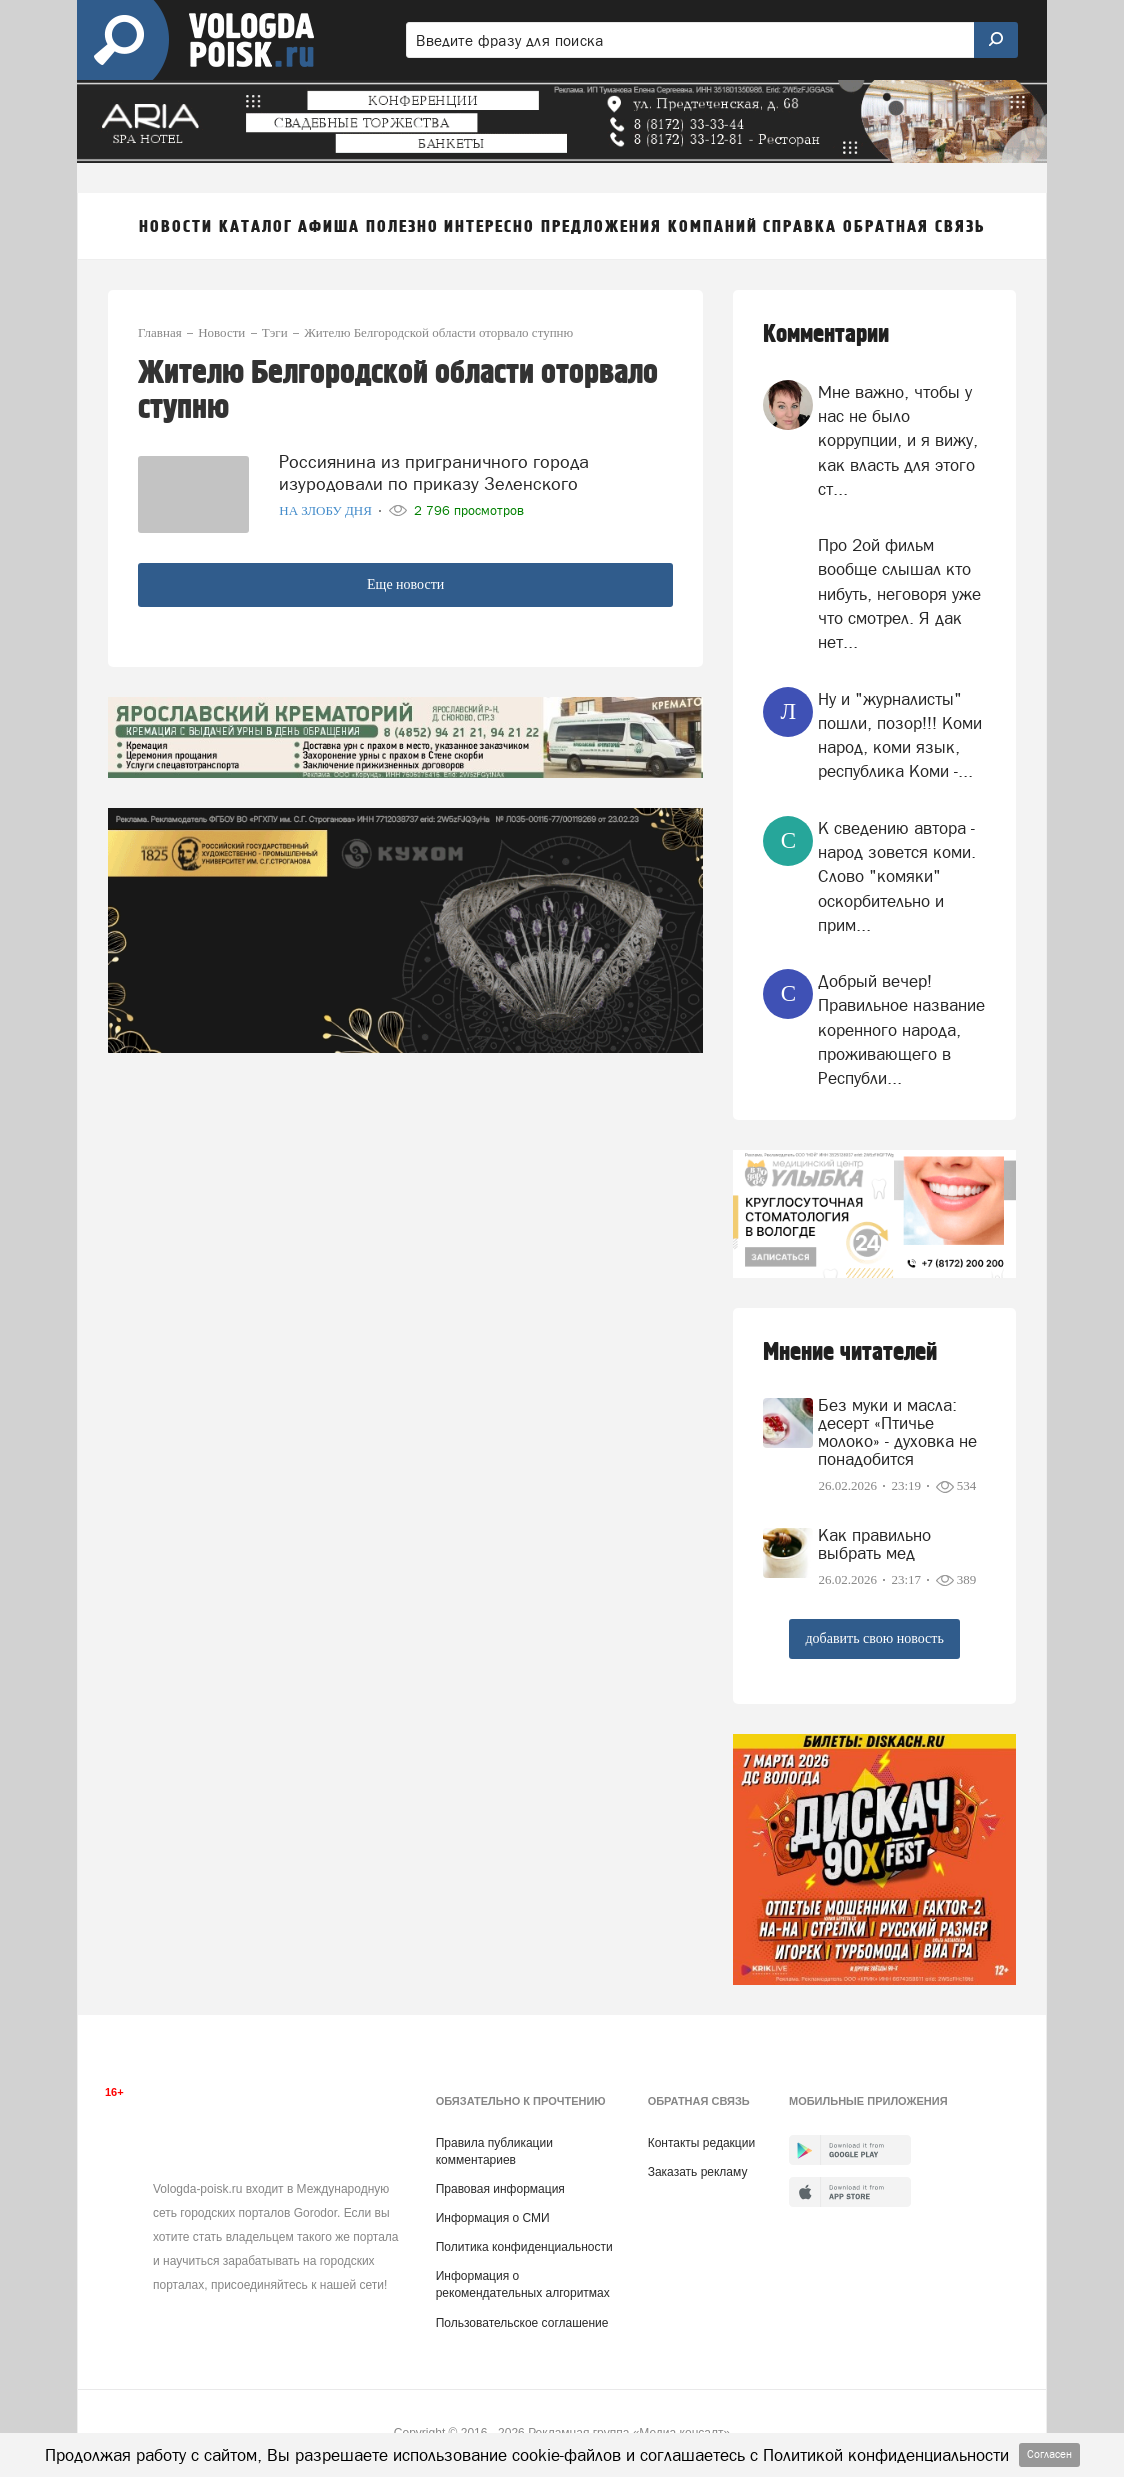 Image resolution: width=1124 pixels, height=2477 pixels. I want to click on Пользовательское соглашение, so click(522, 2323).